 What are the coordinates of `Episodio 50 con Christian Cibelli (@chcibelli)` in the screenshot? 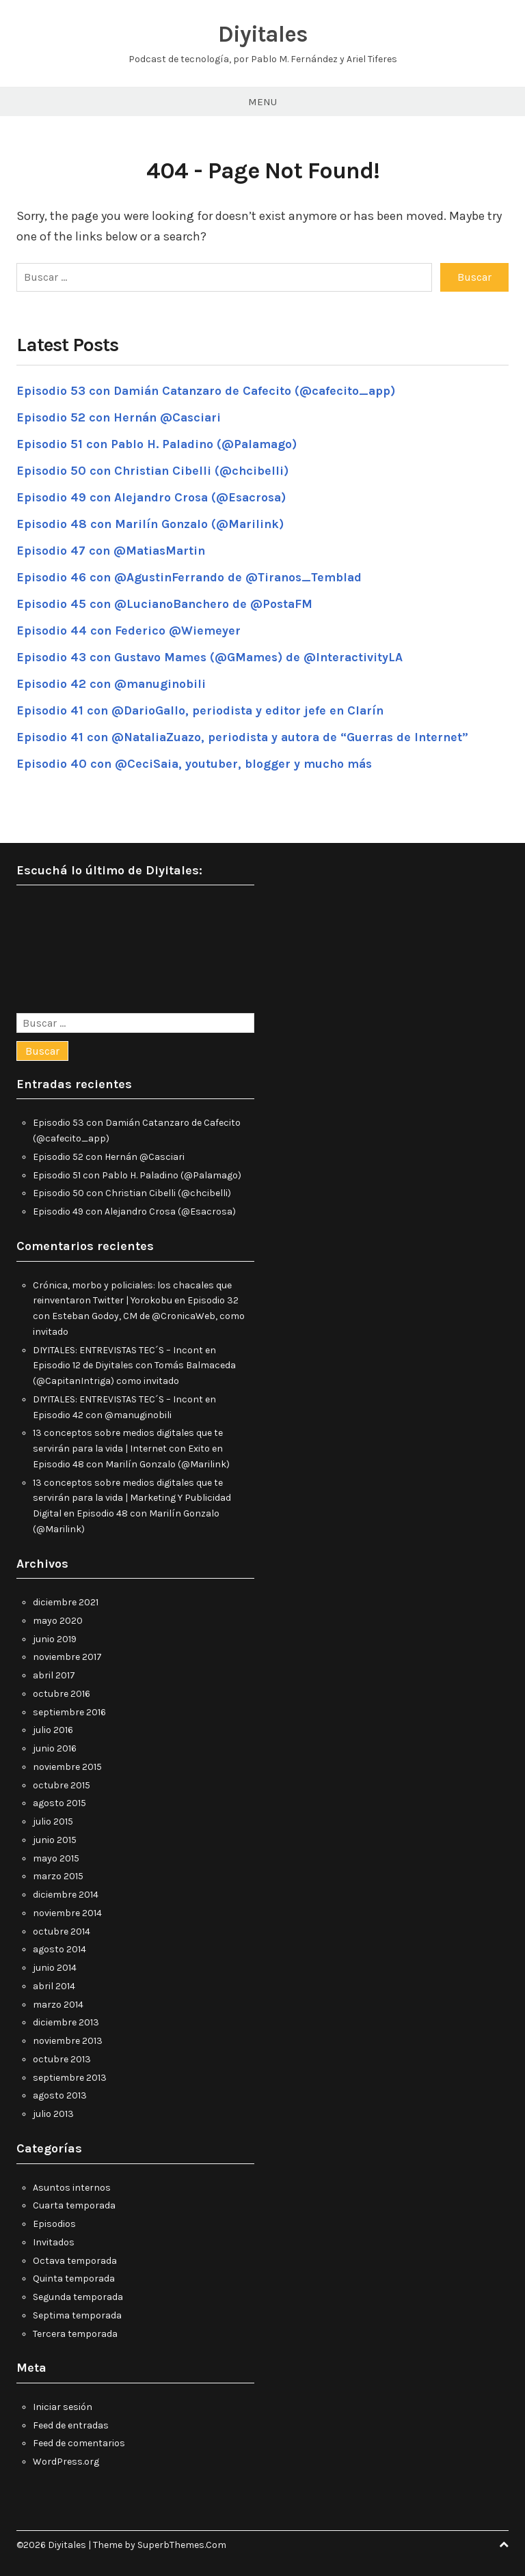 It's located at (154, 469).